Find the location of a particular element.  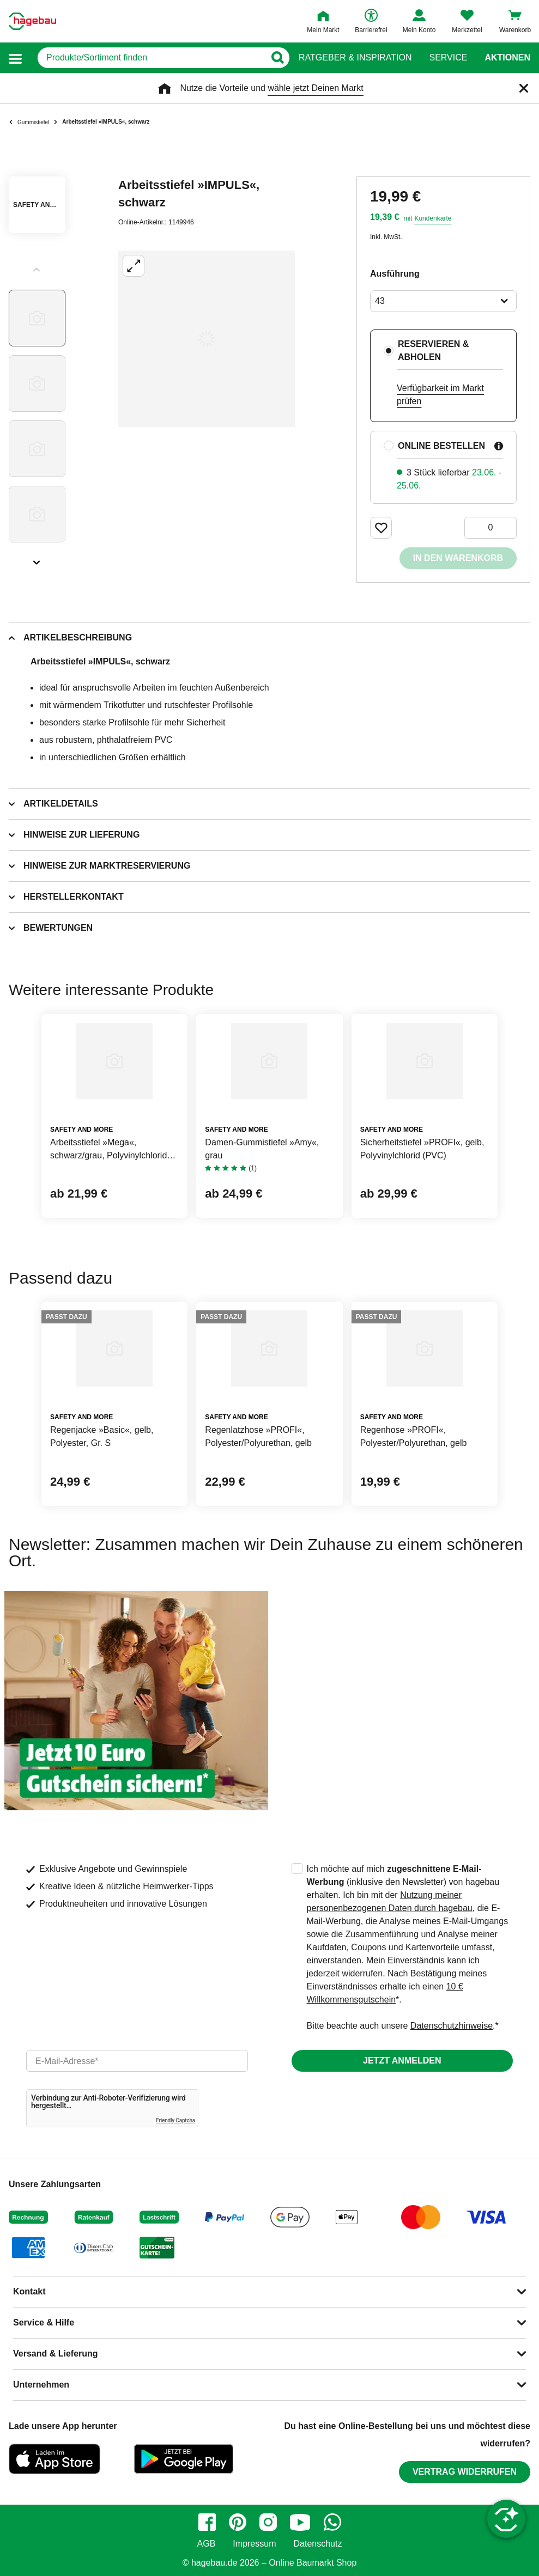

[Button zum Suchen] is located at coordinates (277, 57).